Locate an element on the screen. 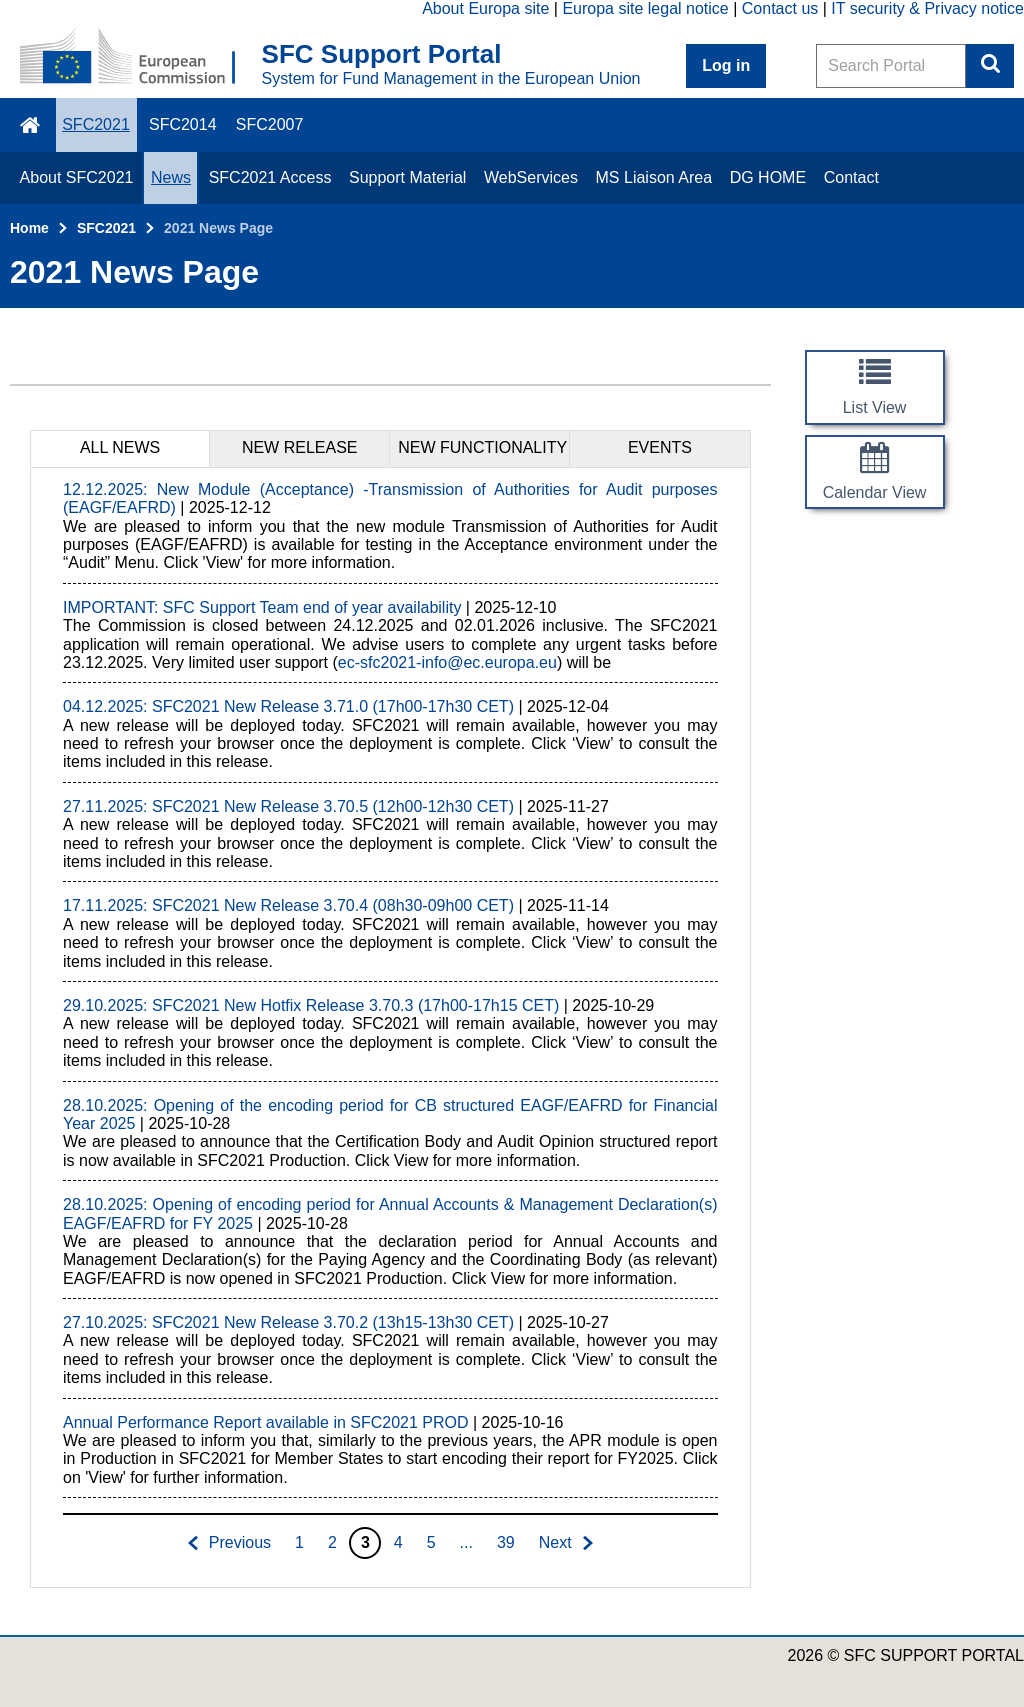  17.11.2025: SFC2021 New Release 3.70.4 (08h30-09h00 CET) is located at coordinates (288, 905).